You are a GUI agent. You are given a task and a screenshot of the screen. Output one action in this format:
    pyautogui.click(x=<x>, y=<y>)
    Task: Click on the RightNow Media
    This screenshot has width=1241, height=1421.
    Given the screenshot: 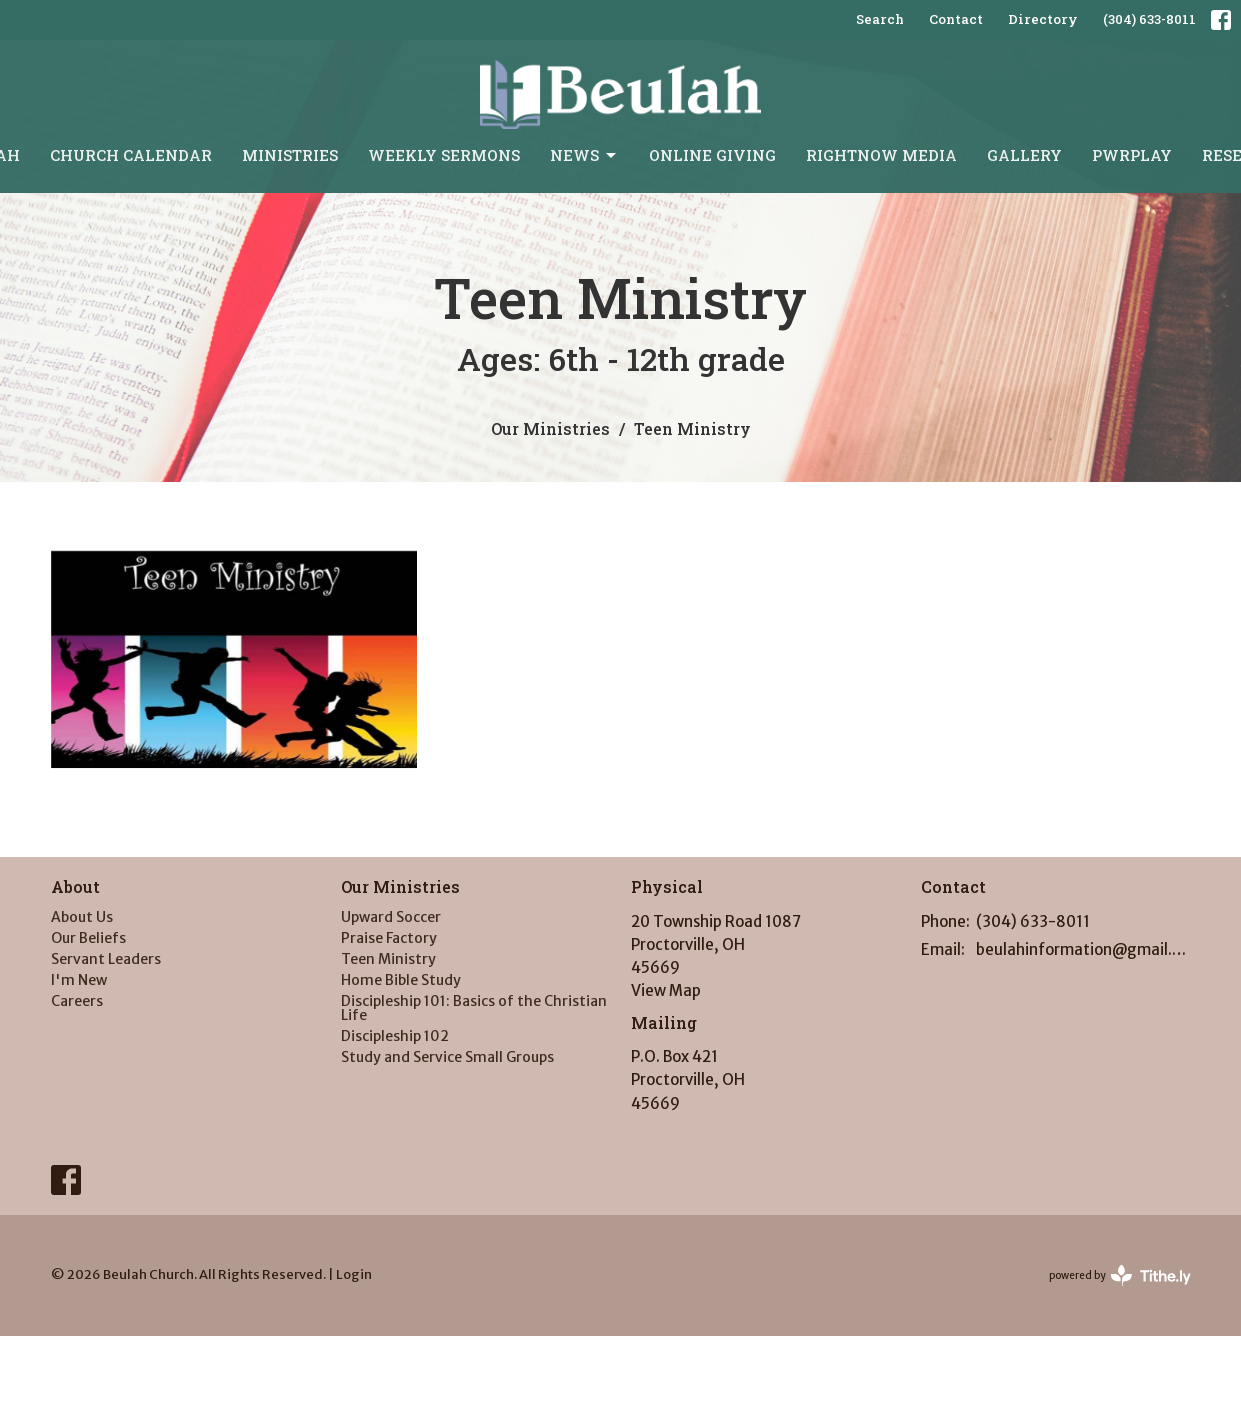 What is the action you would take?
    pyautogui.click(x=881, y=155)
    